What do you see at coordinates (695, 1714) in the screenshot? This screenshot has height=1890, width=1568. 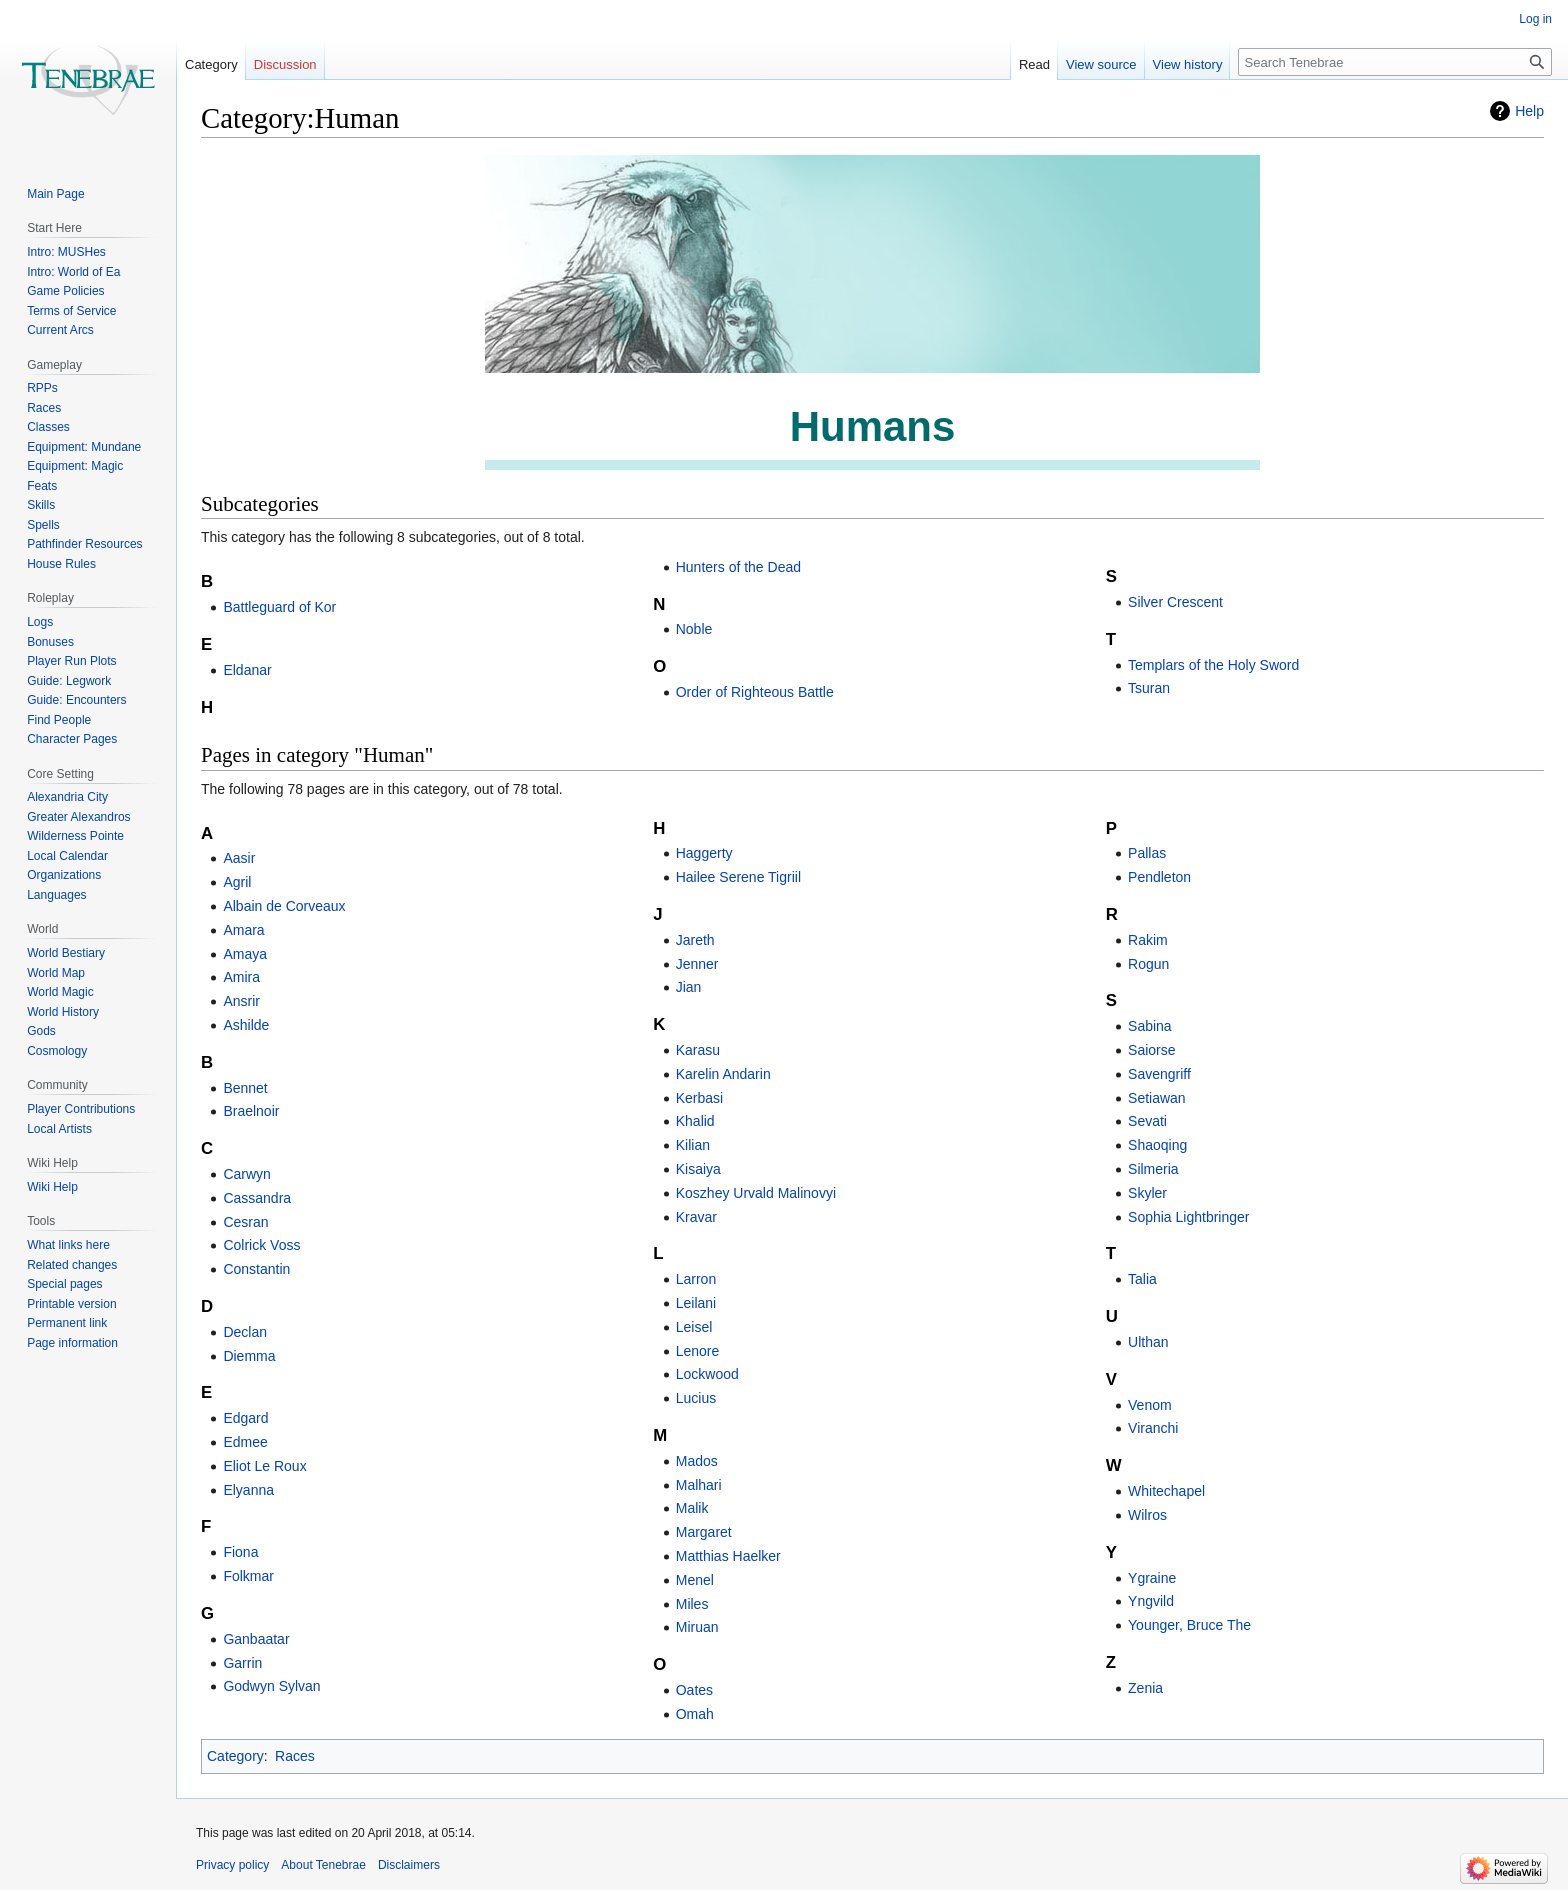 I see `Omah` at bounding box center [695, 1714].